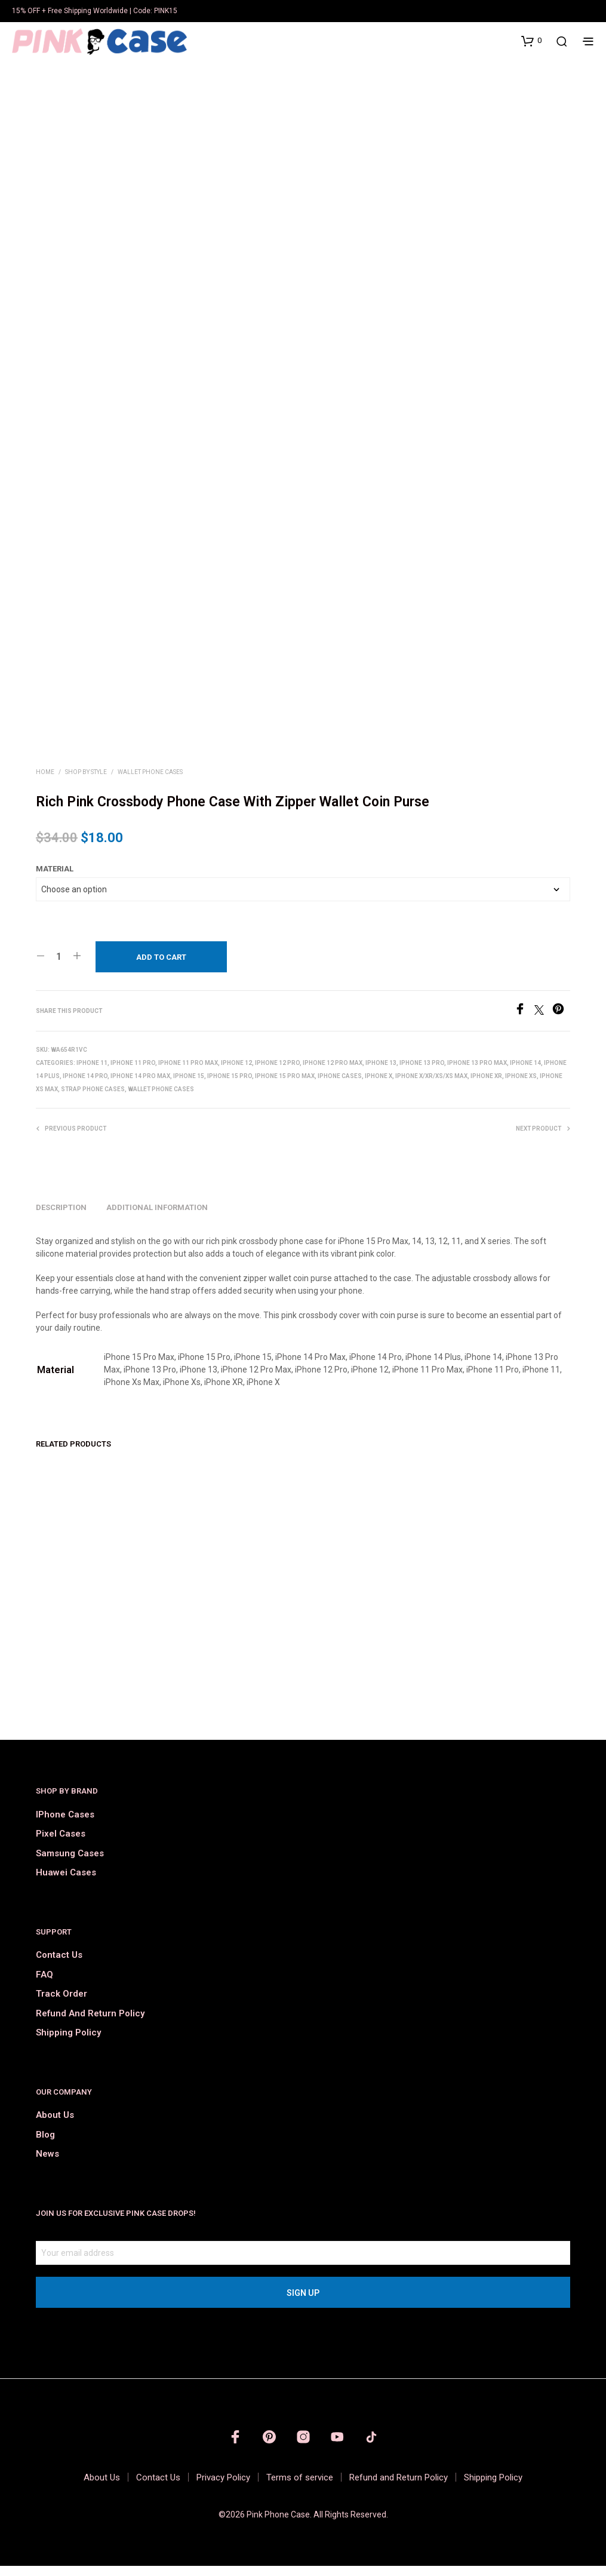 This screenshot has height=2576, width=606. What do you see at coordinates (486, 1086) in the screenshot?
I see `iPhone XR` at bounding box center [486, 1086].